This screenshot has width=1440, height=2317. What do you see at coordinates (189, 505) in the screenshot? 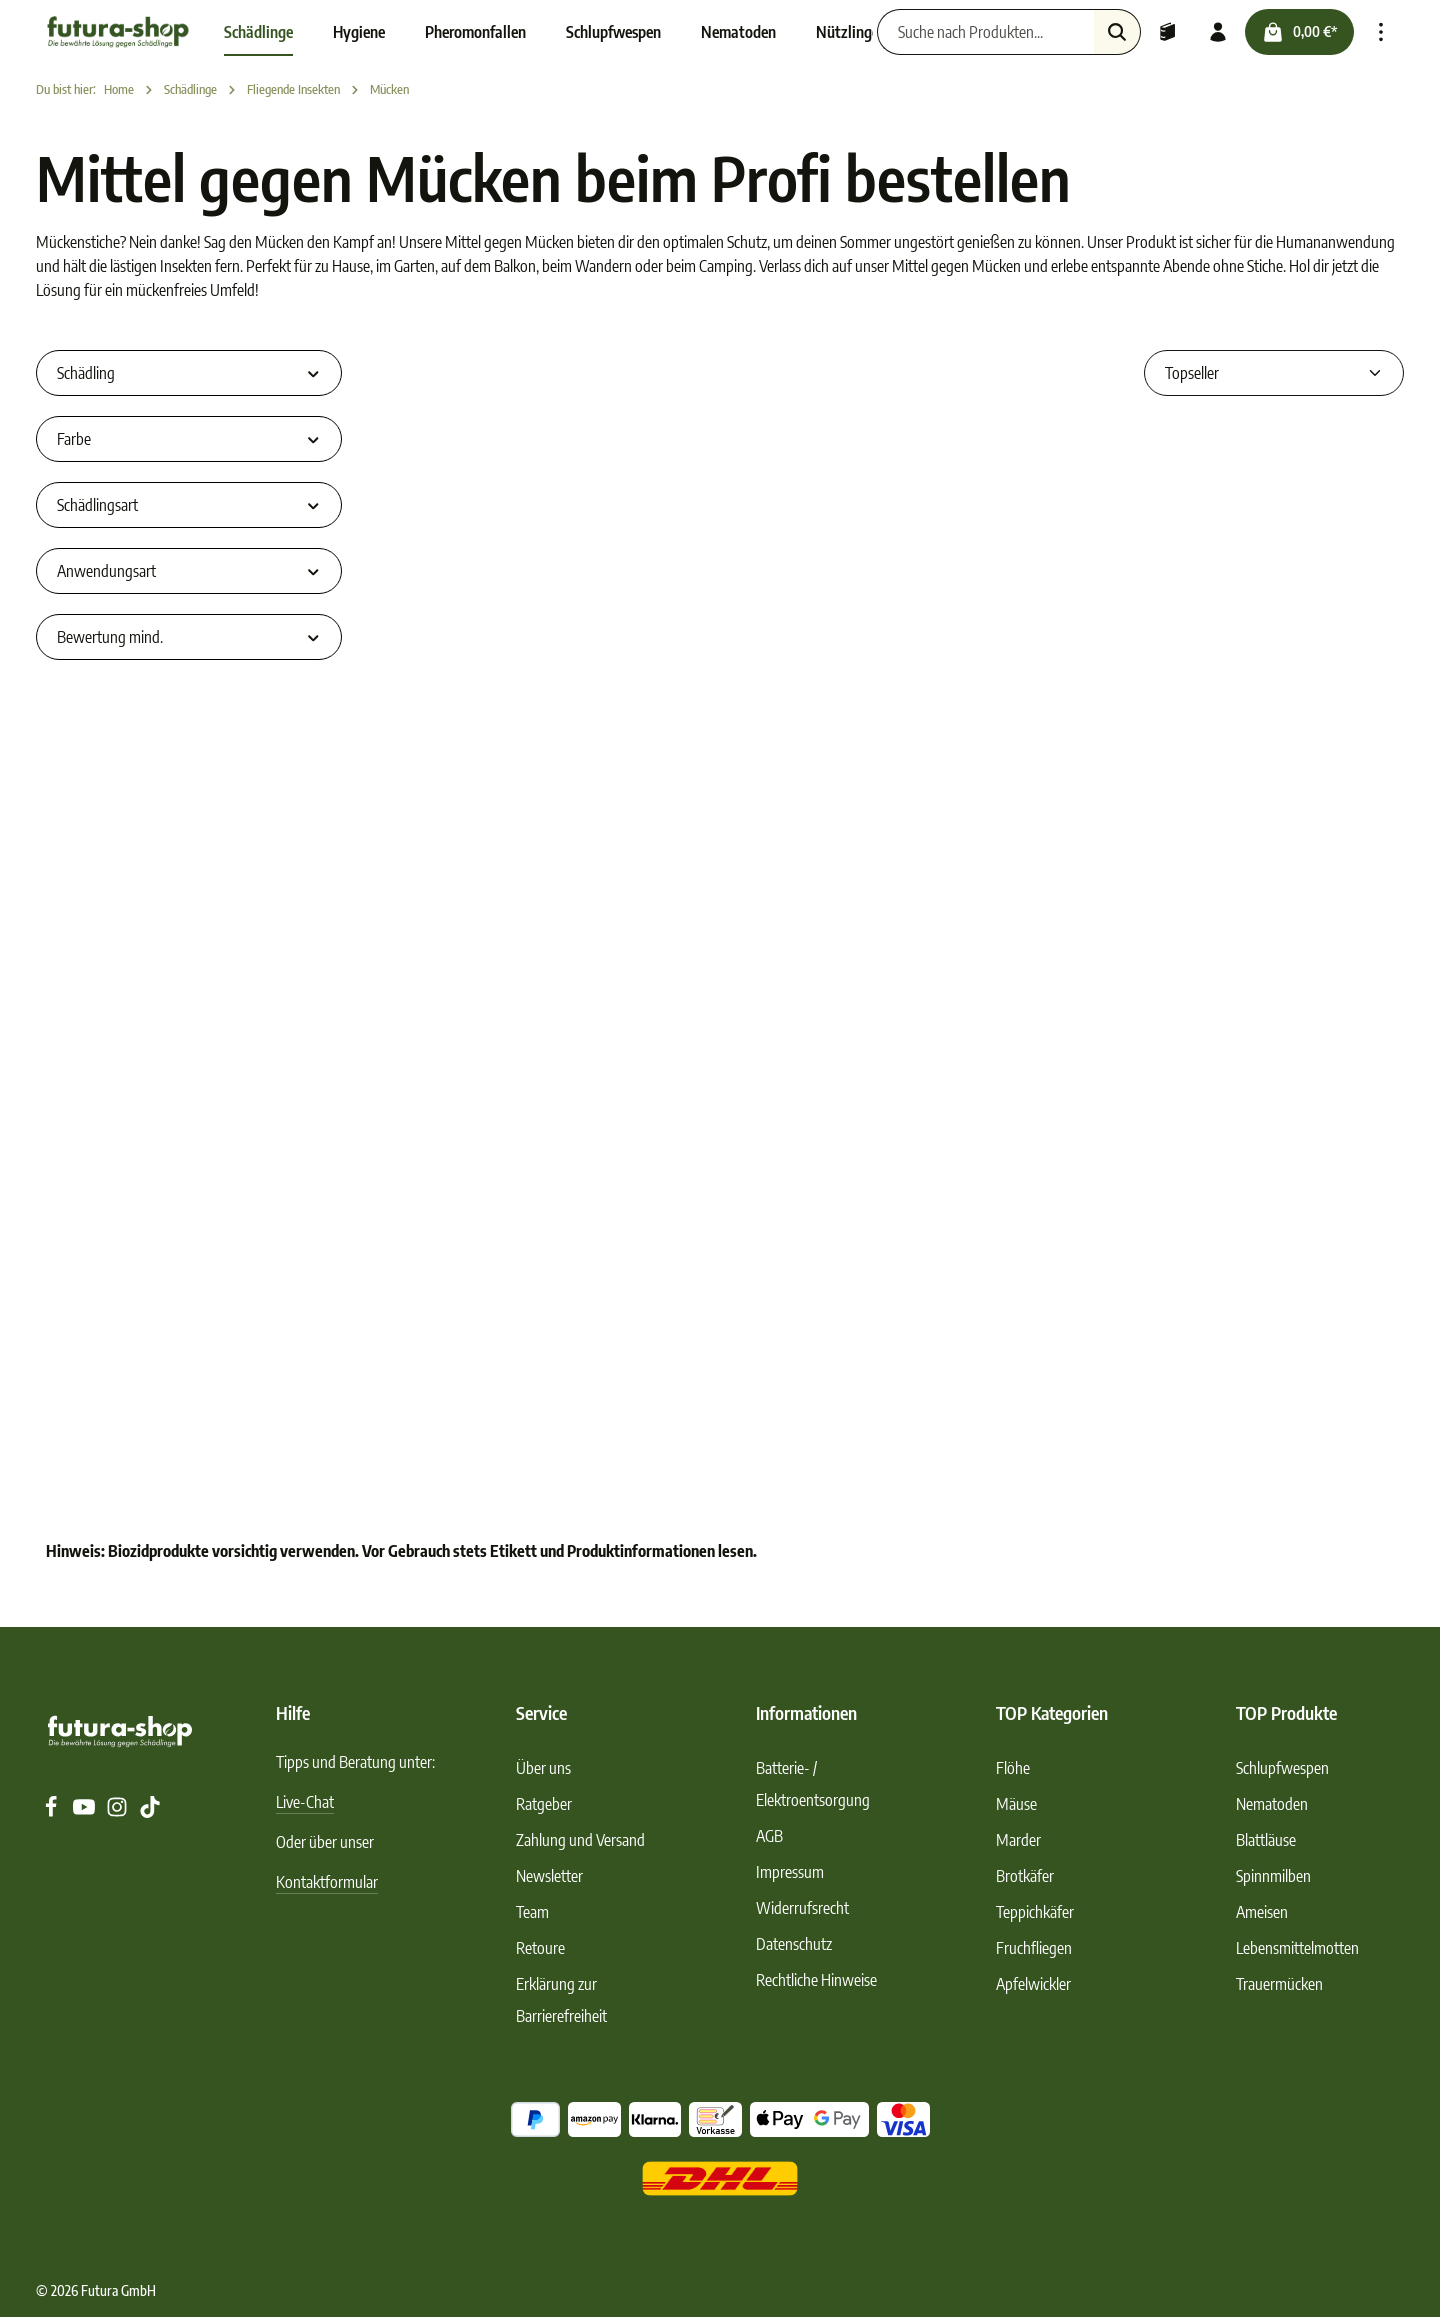
I see `Schädlingsart` at bounding box center [189, 505].